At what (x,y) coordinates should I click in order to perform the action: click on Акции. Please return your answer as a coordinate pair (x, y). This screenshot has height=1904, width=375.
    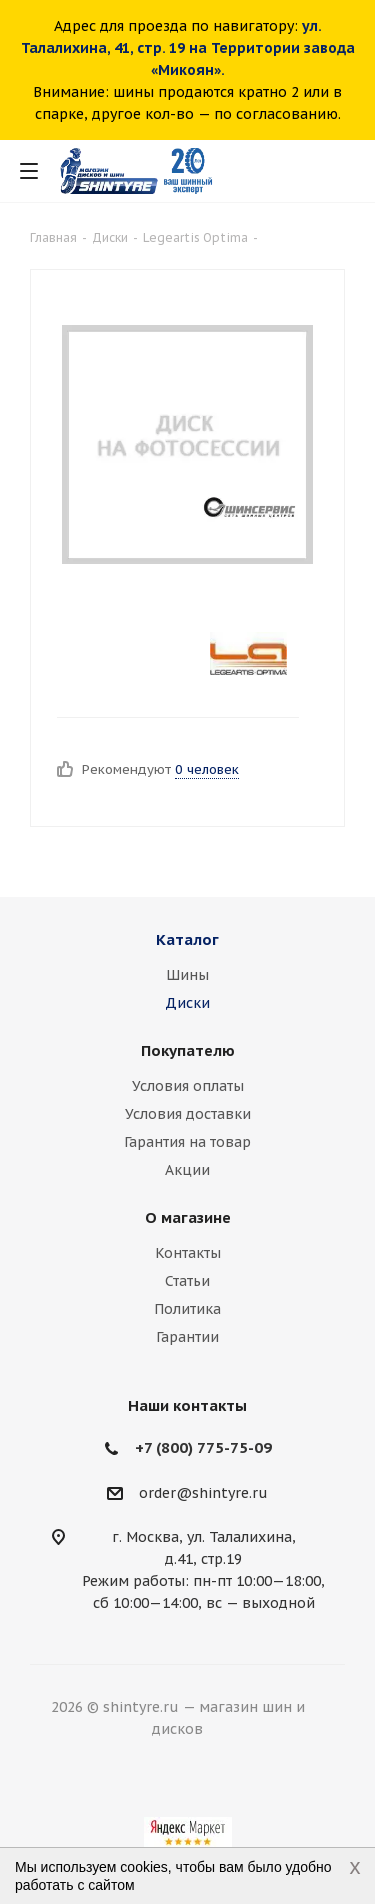
    Looking at the image, I should click on (187, 1170).